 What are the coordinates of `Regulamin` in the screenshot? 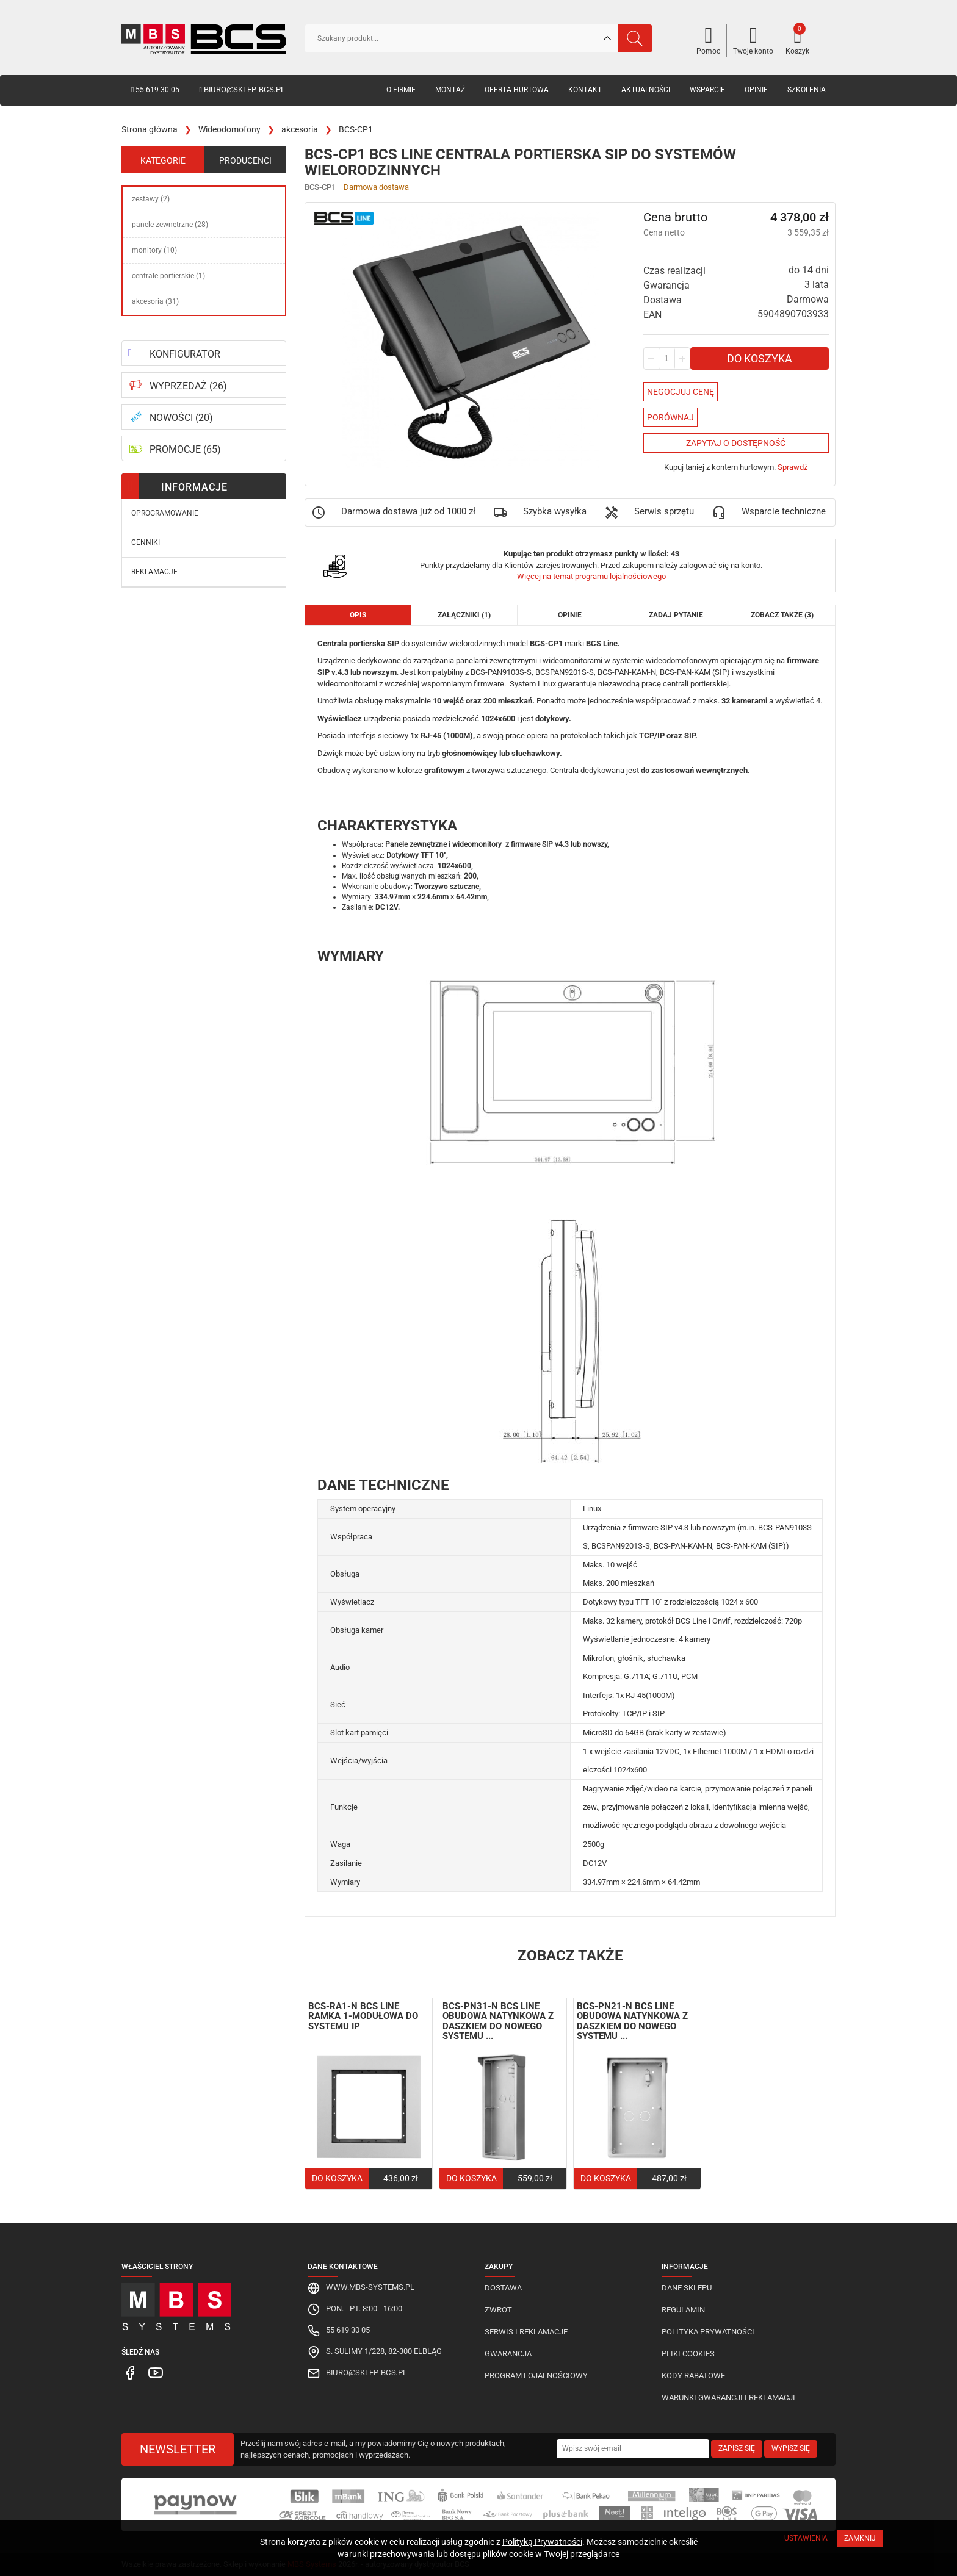 It's located at (683, 2309).